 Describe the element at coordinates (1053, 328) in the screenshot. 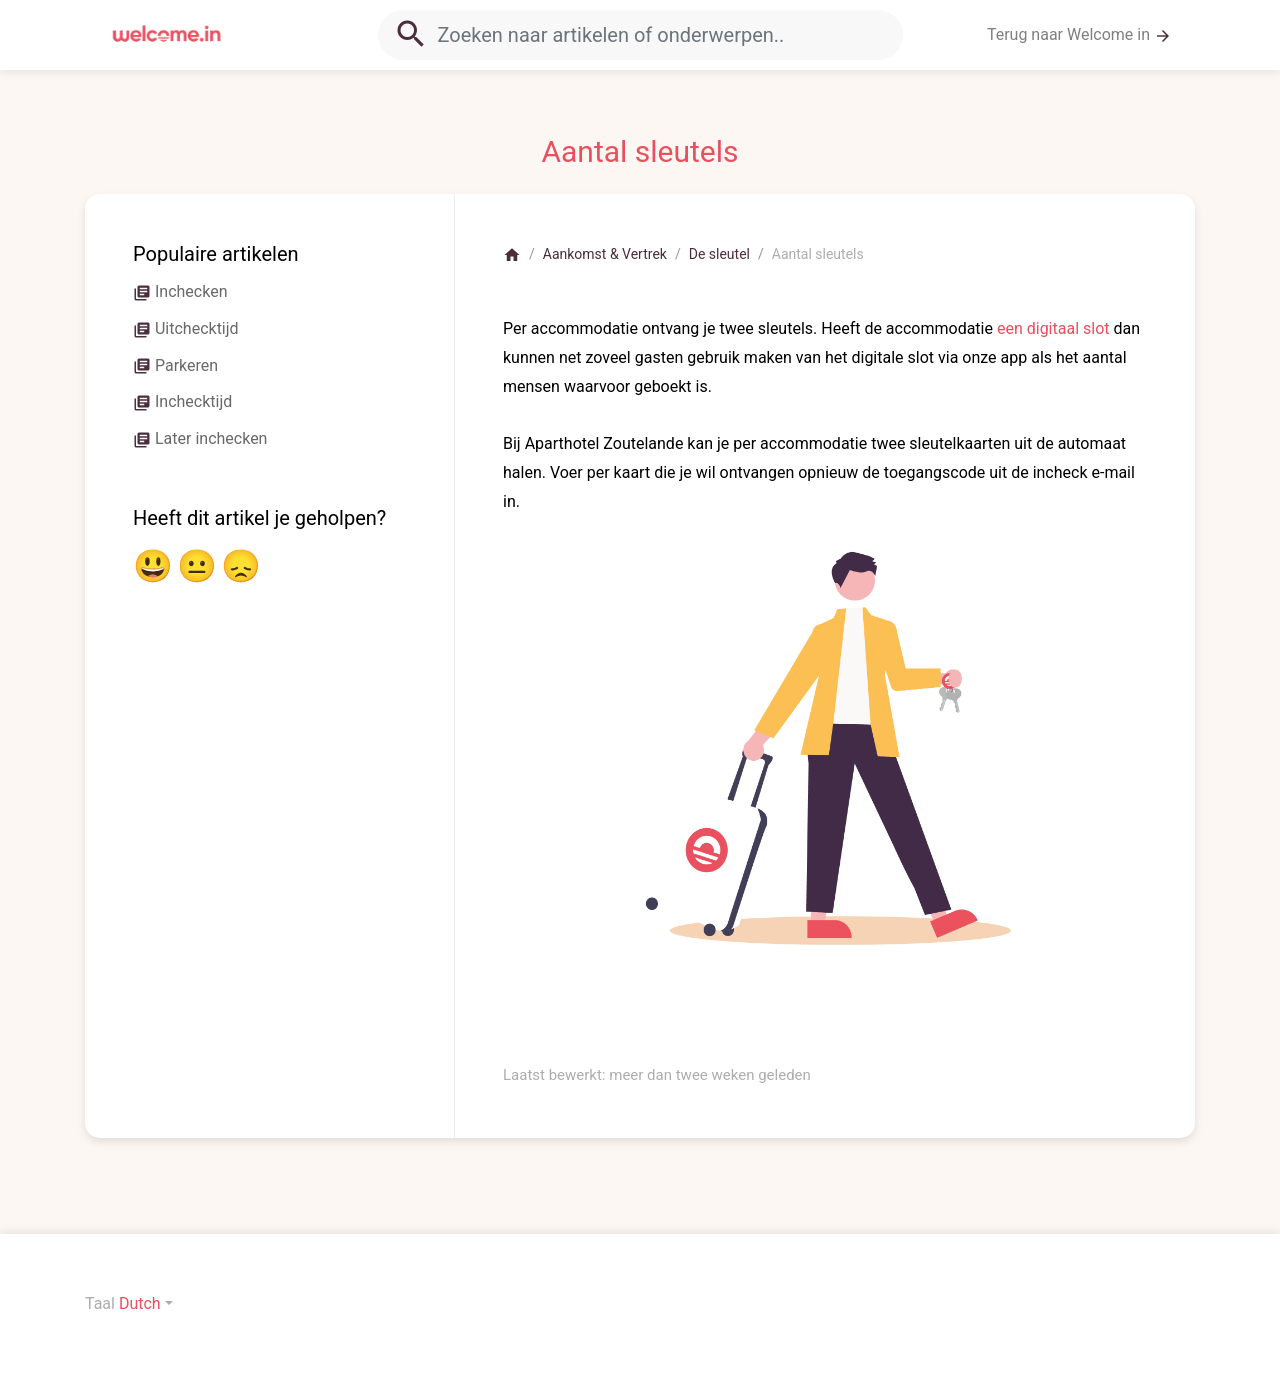

I see `een digitaal slot` at that location.